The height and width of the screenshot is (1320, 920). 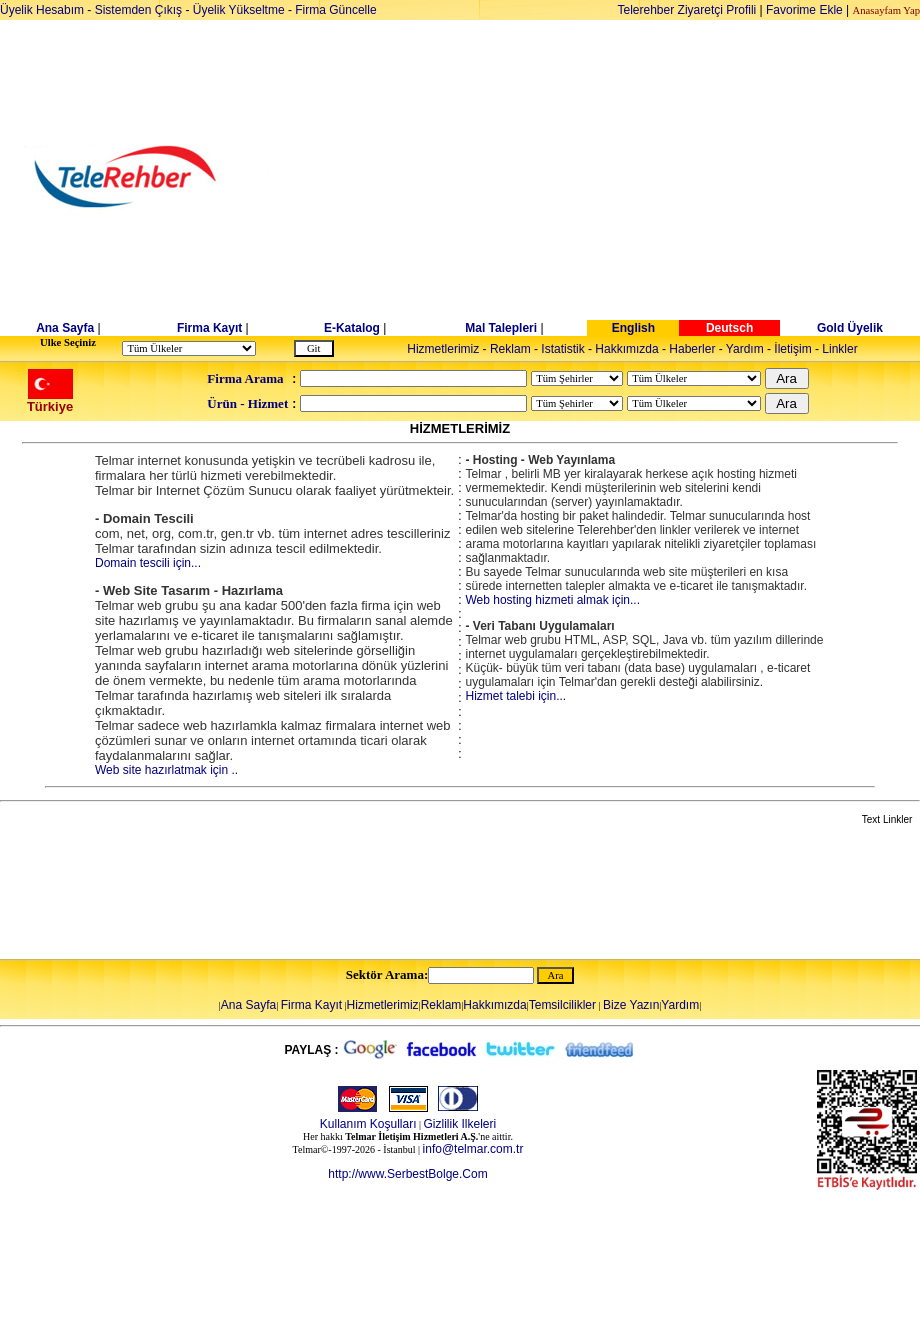 What do you see at coordinates (850, 328) in the screenshot?
I see `Gold Üyelik` at bounding box center [850, 328].